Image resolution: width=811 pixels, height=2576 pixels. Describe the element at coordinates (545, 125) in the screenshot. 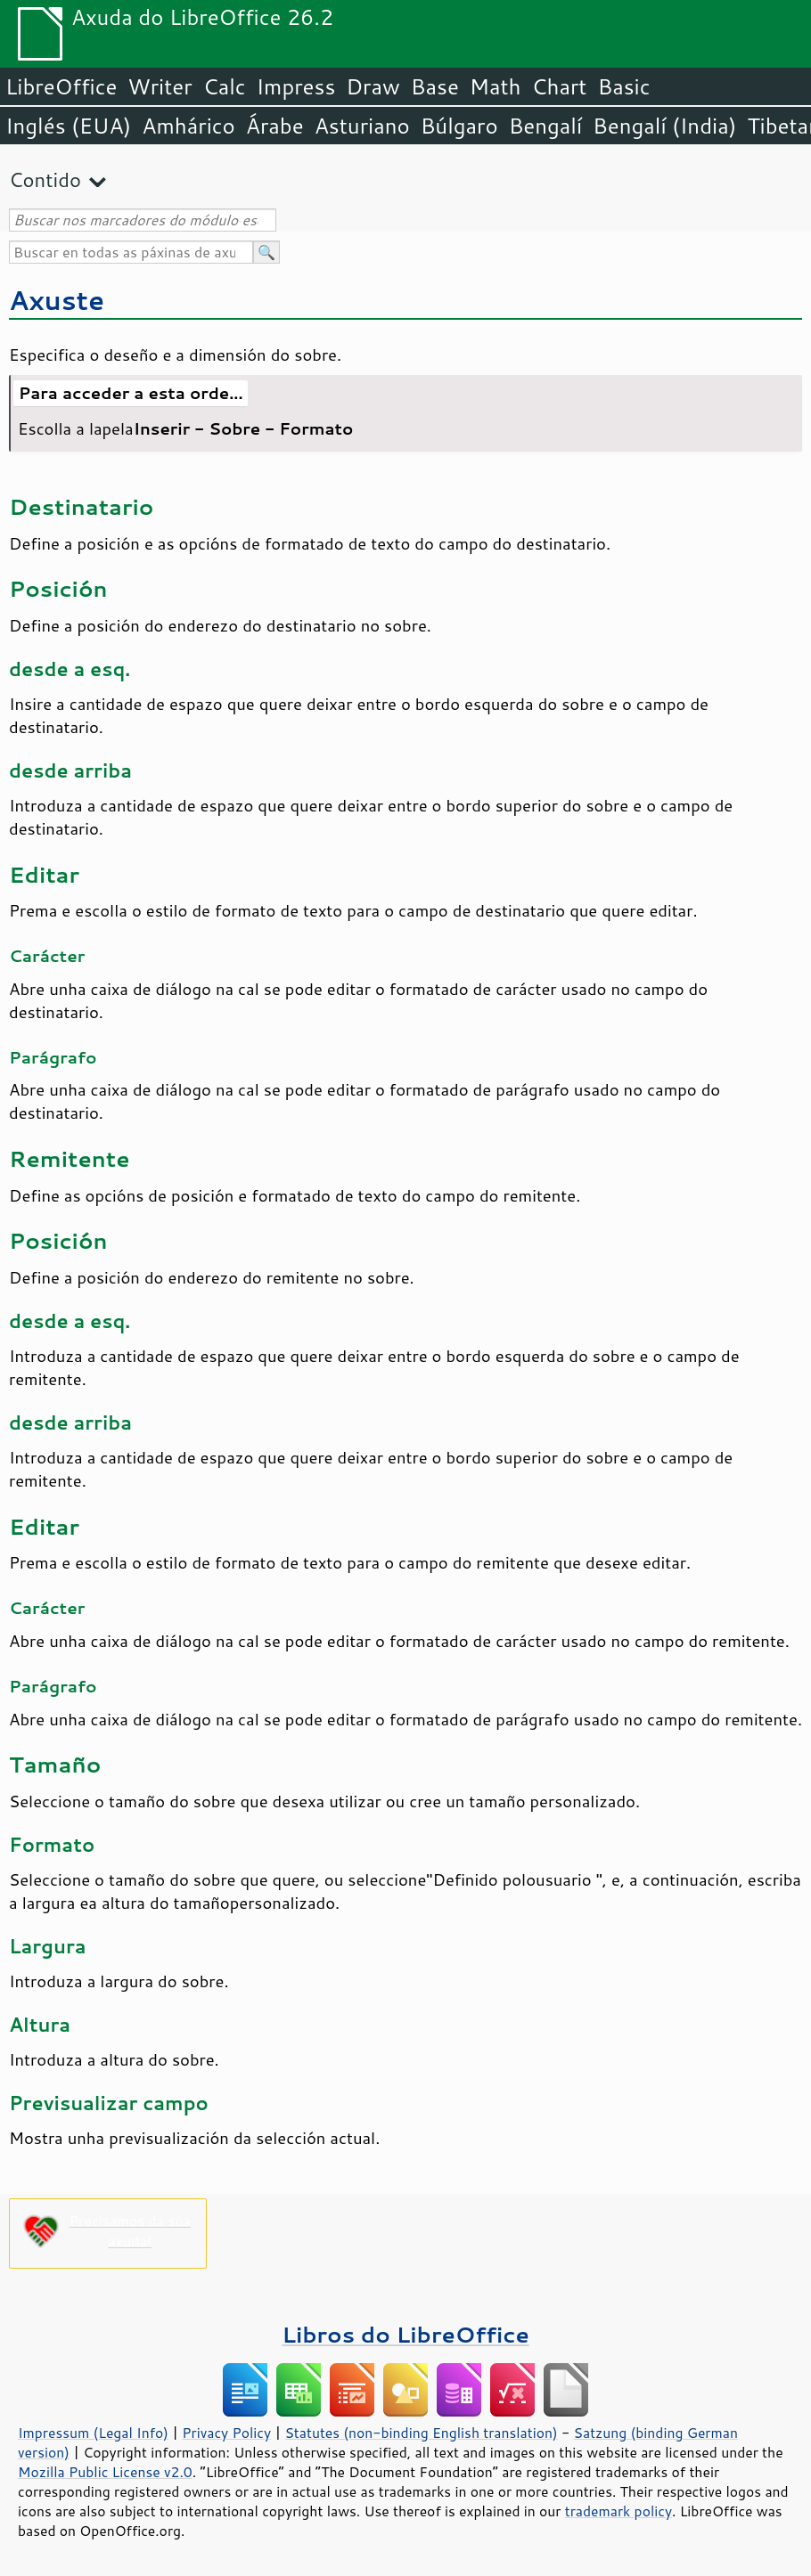

I see `Bengalí` at that location.